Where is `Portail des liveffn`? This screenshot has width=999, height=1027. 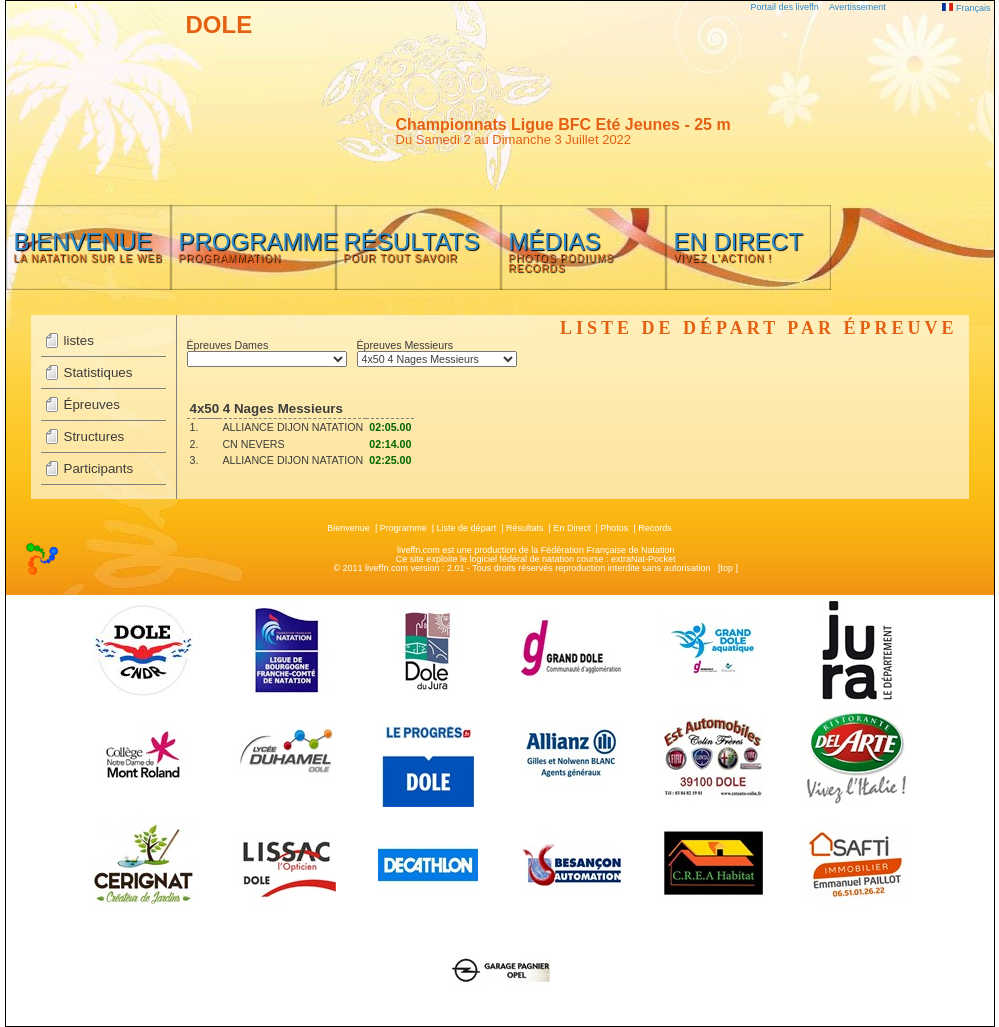
Portail des liveffn is located at coordinates (785, 7).